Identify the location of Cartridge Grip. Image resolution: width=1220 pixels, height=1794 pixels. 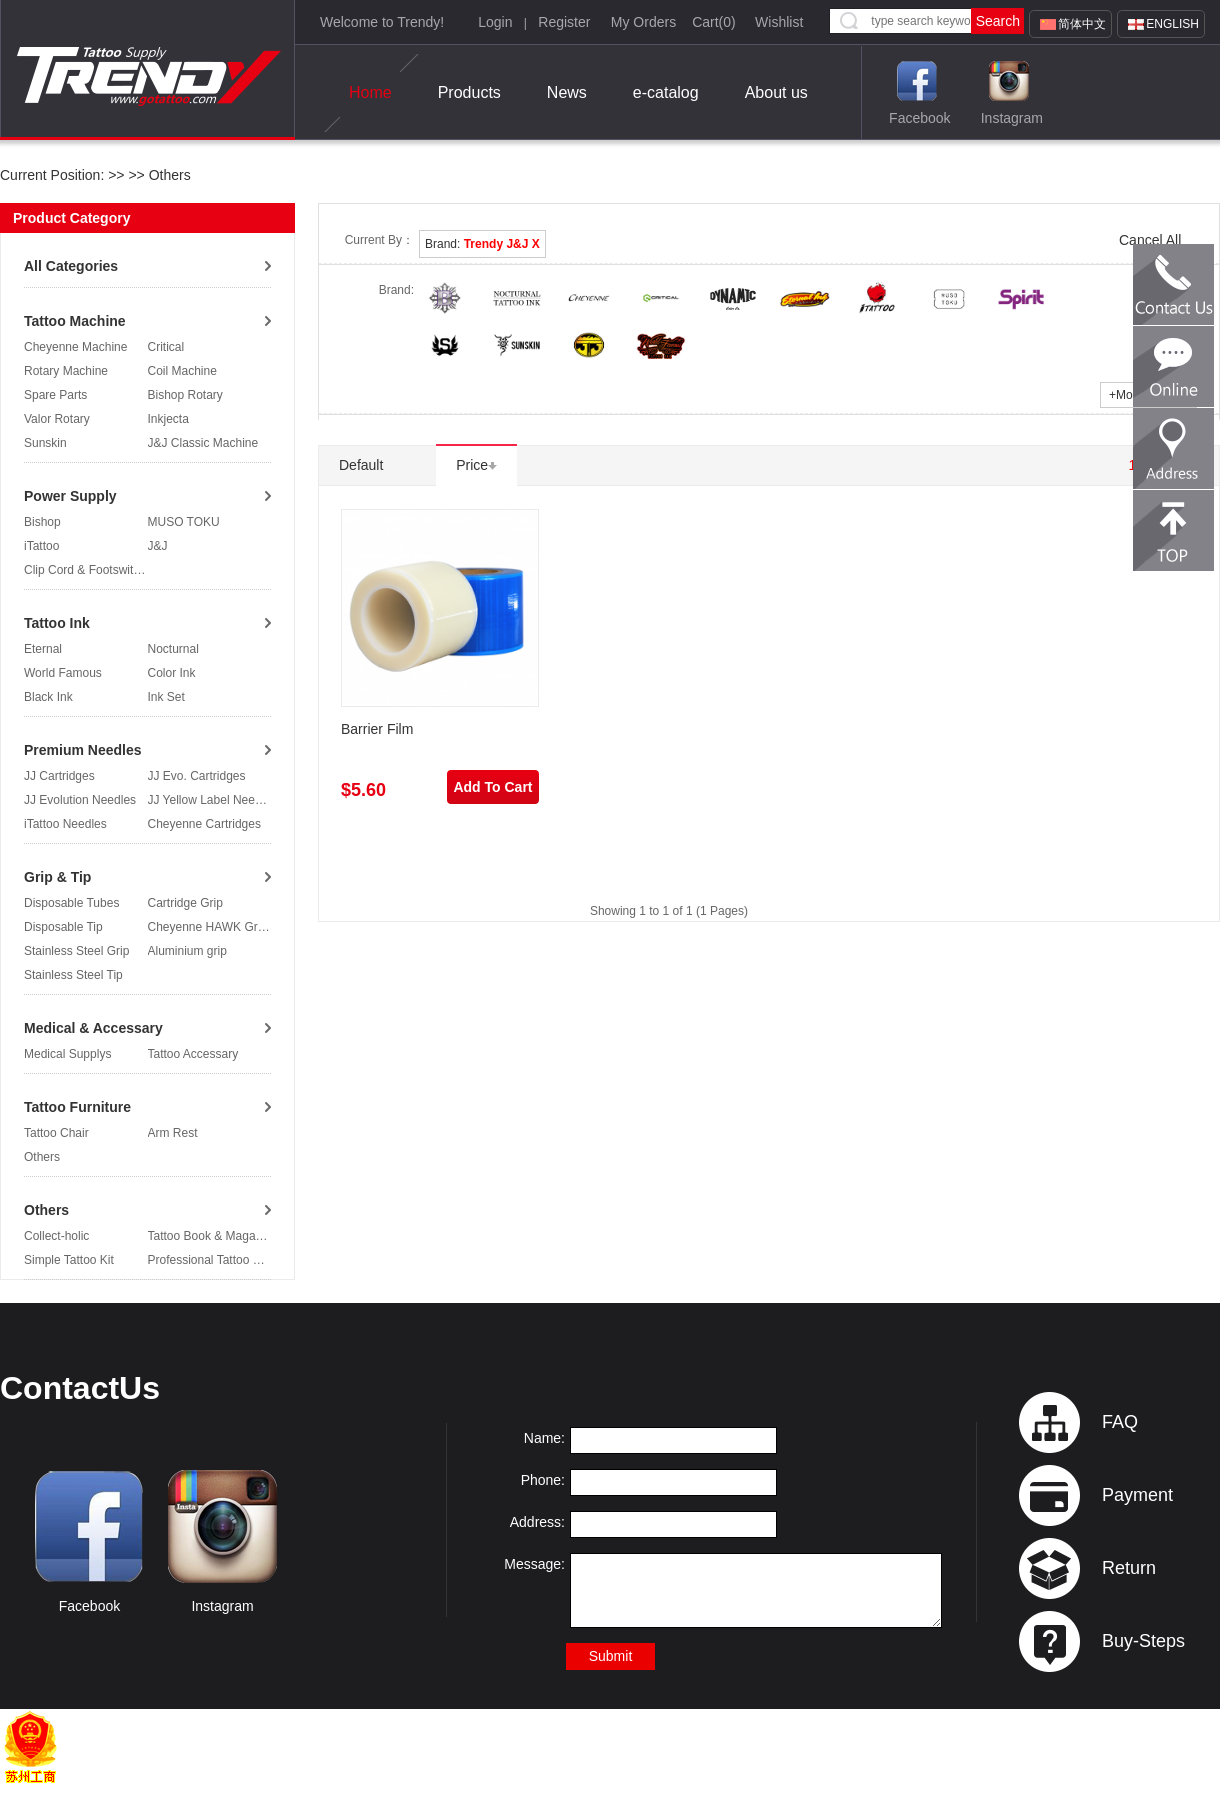
(185, 903).